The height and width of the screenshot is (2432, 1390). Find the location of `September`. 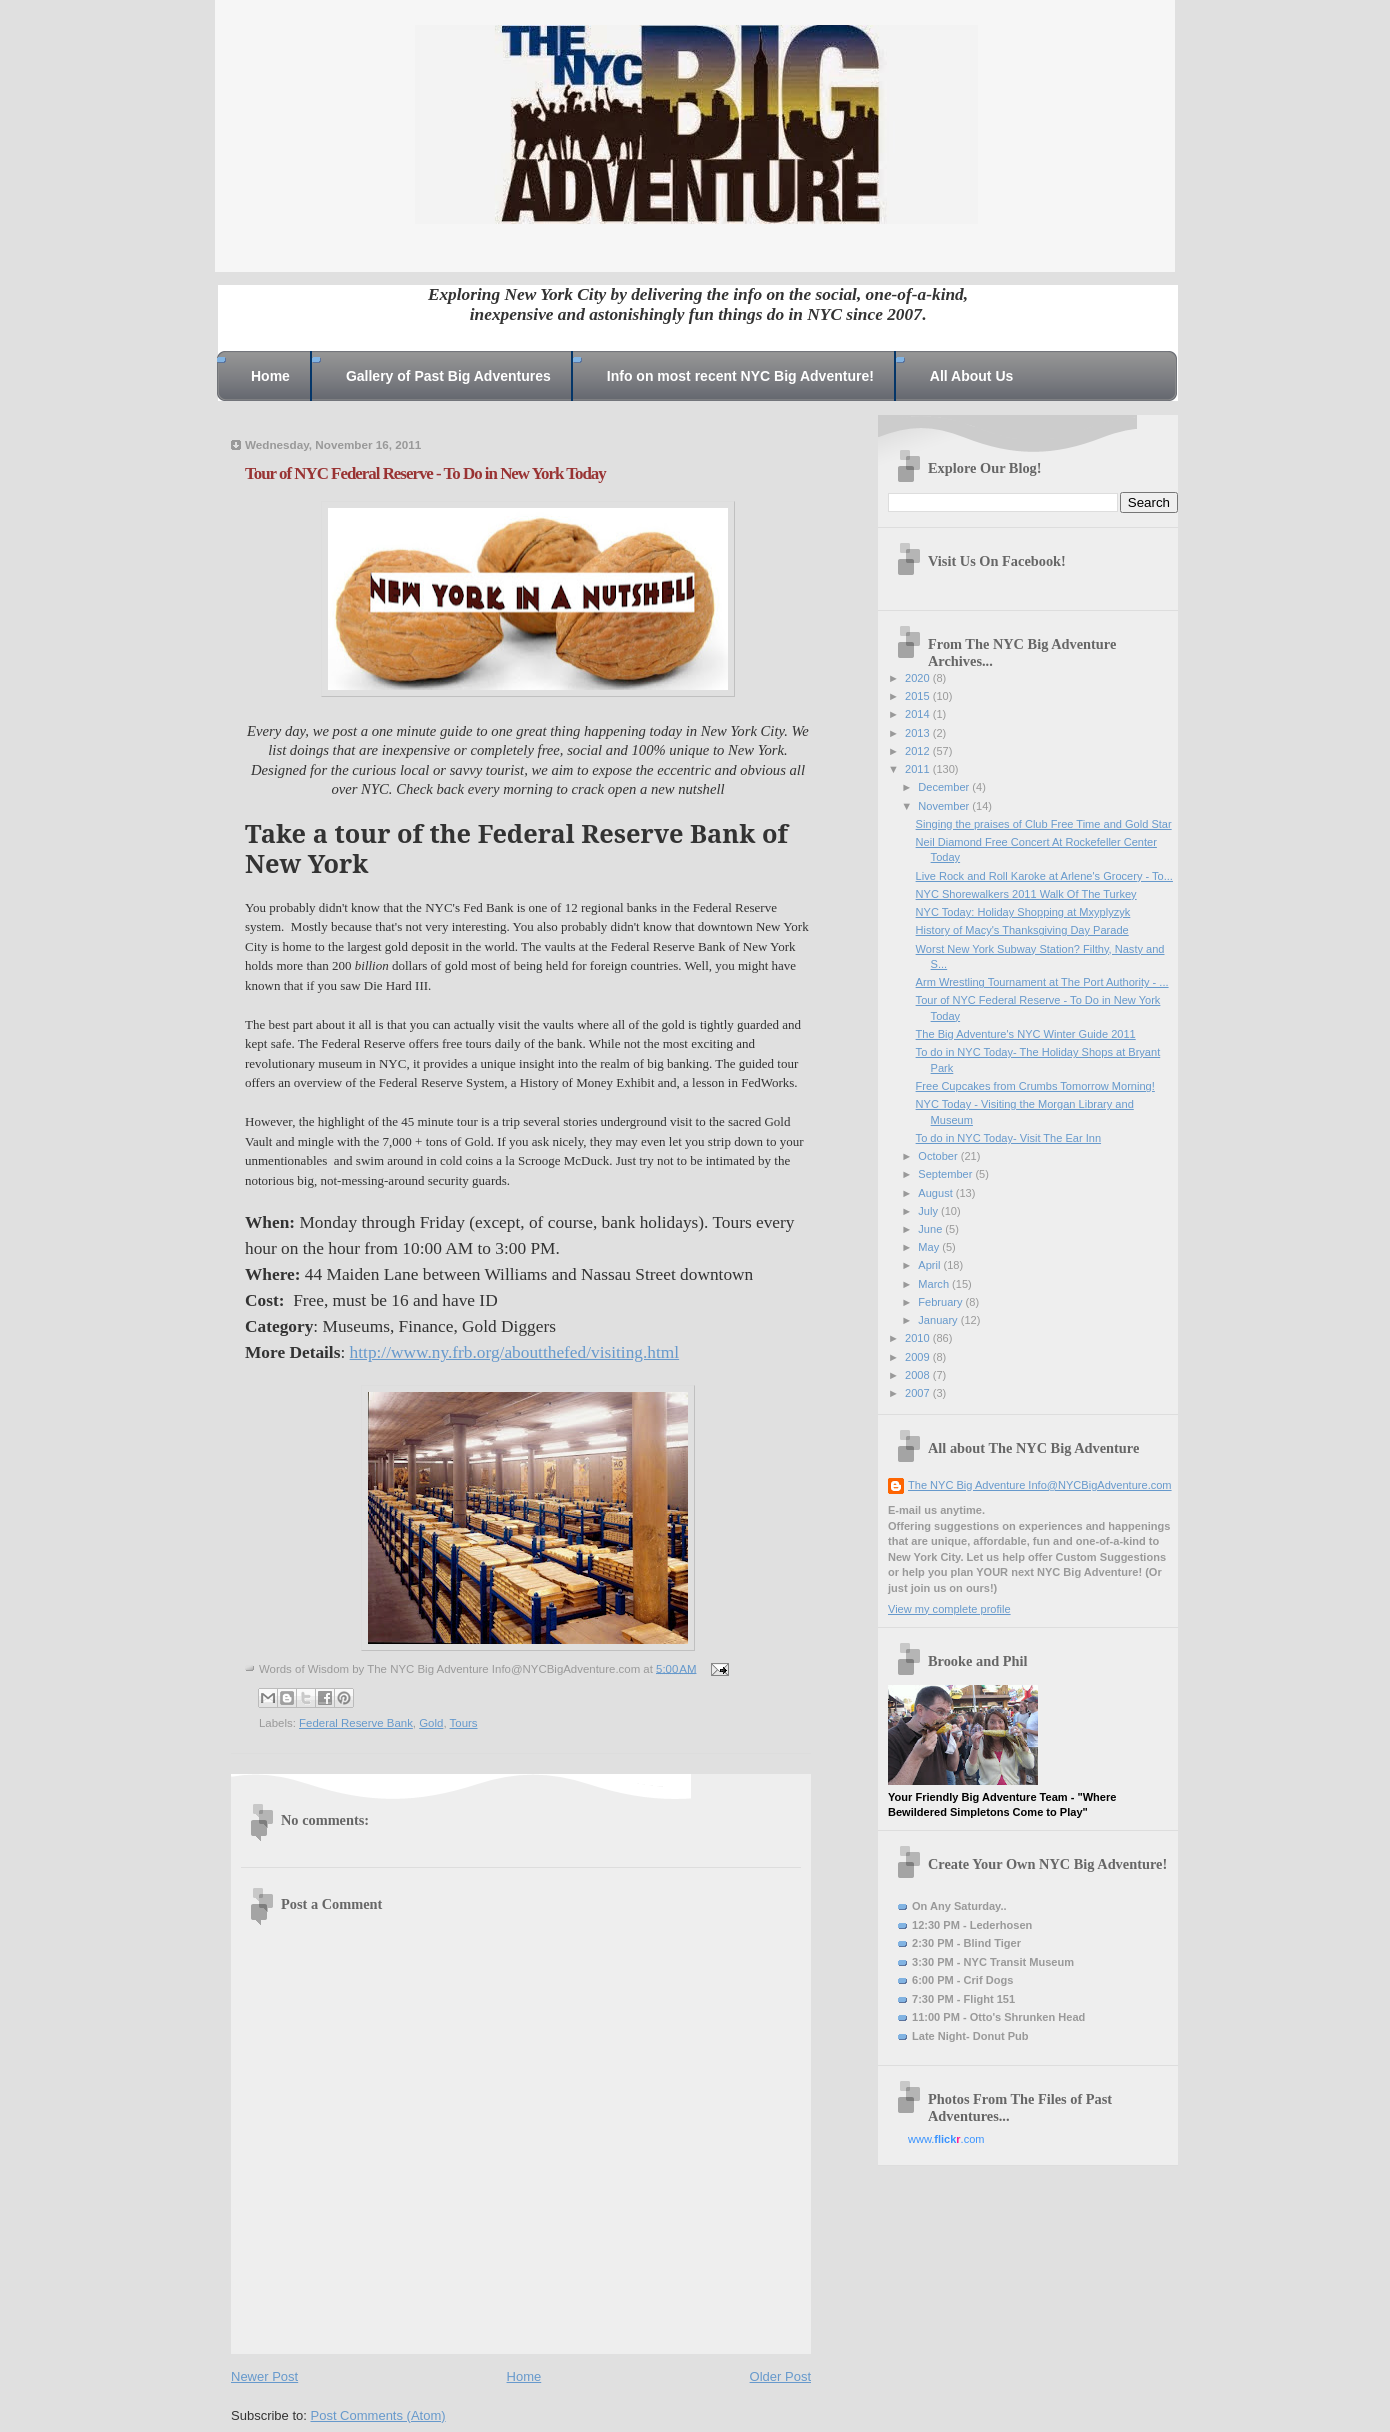

September is located at coordinates (946, 1174).